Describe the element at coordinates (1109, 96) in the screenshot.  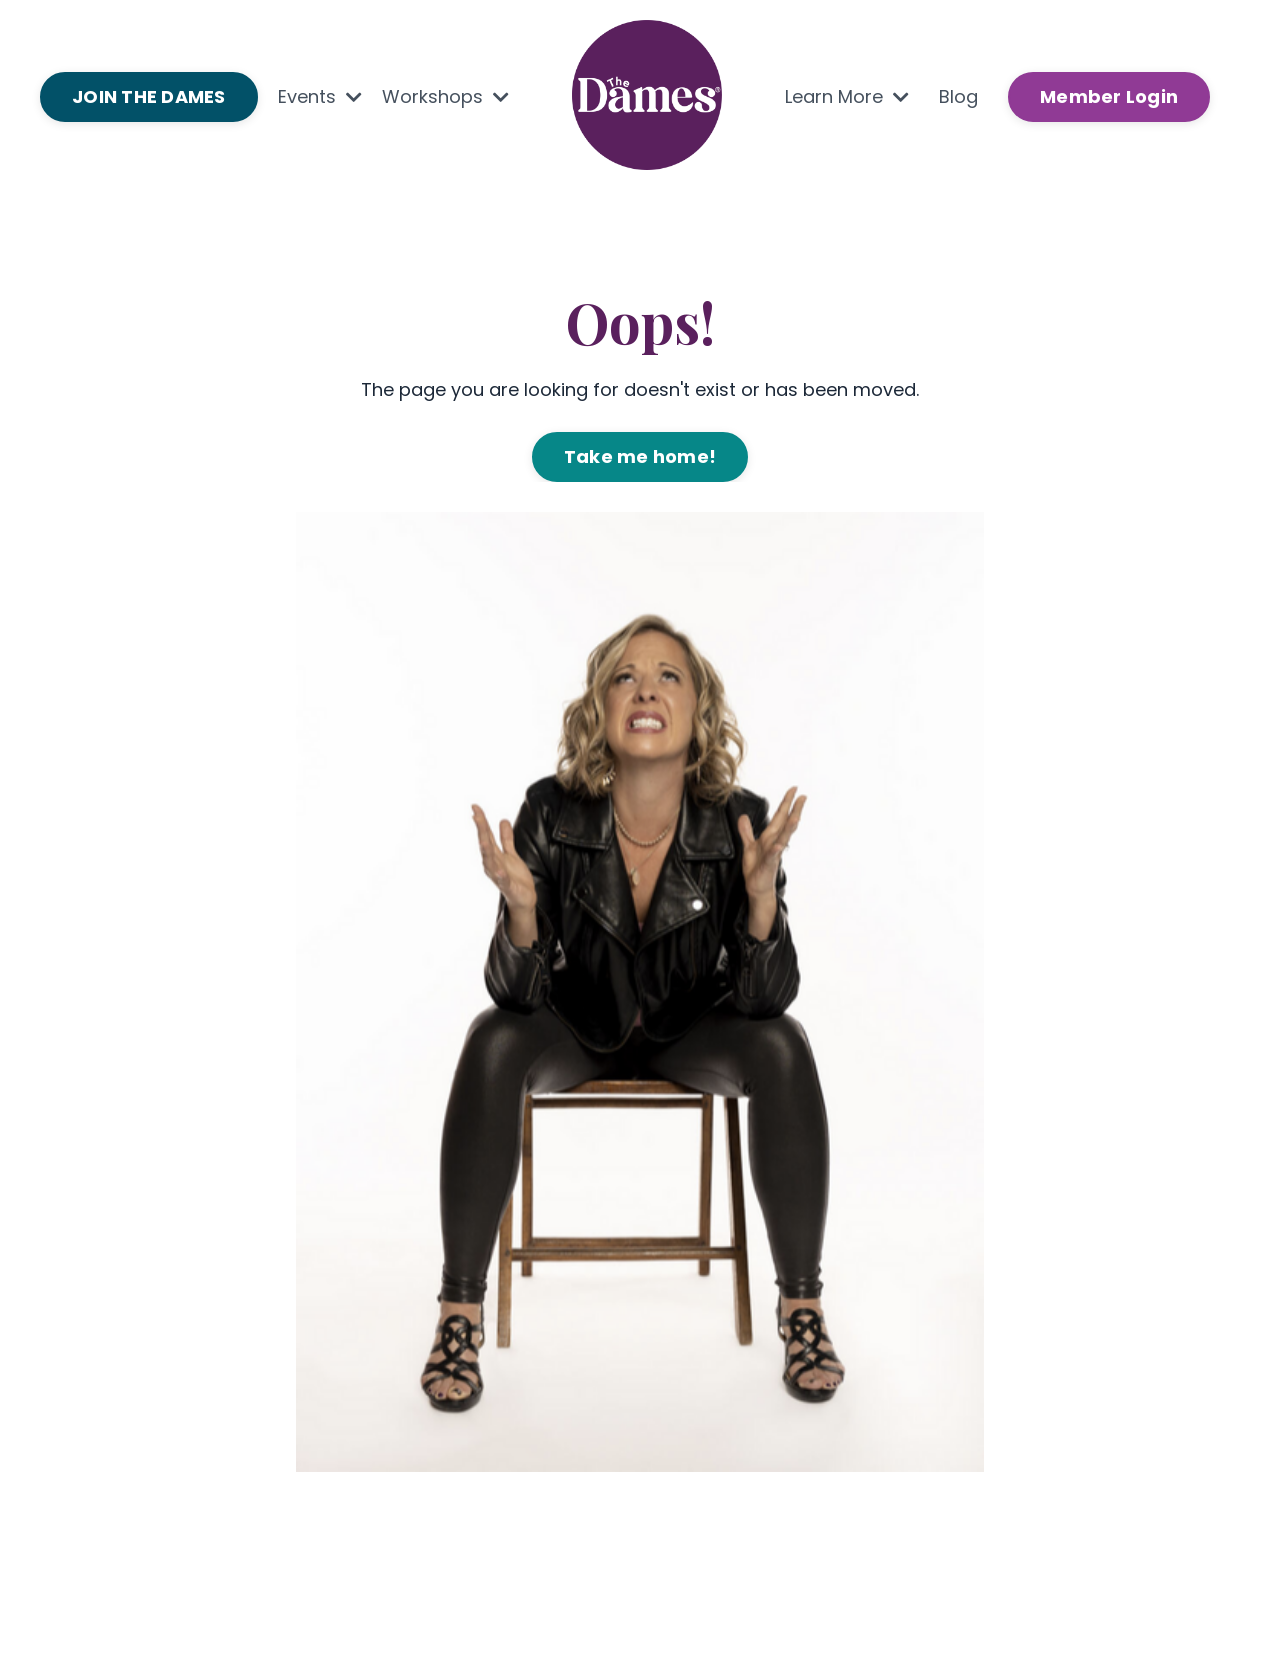
I see `Member Login [button]` at that location.